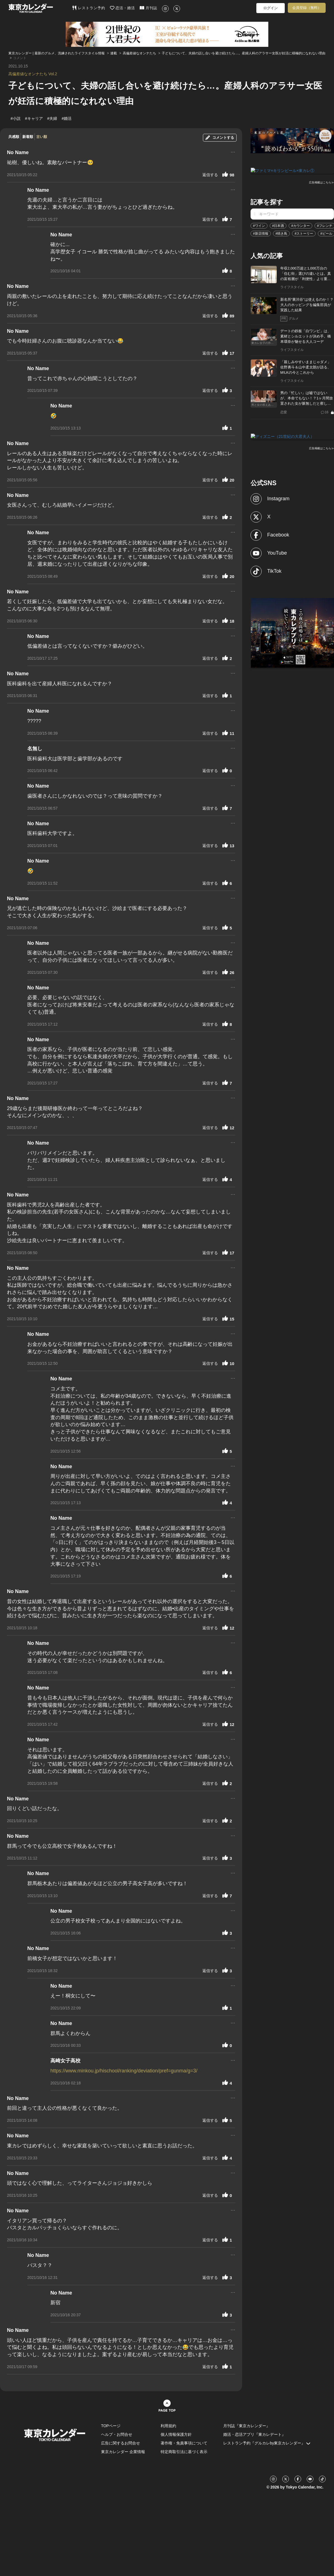  What do you see at coordinates (300, 225) in the screenshot?
I see `#カウンター` at bounding box center [300, 225].